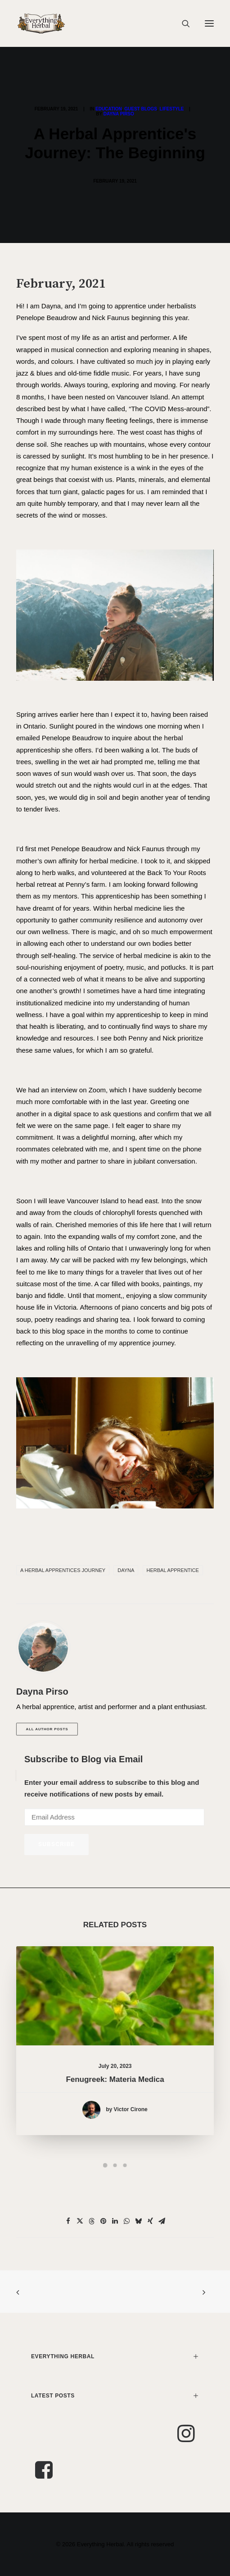  I want to click on [button], so click(209, 23).